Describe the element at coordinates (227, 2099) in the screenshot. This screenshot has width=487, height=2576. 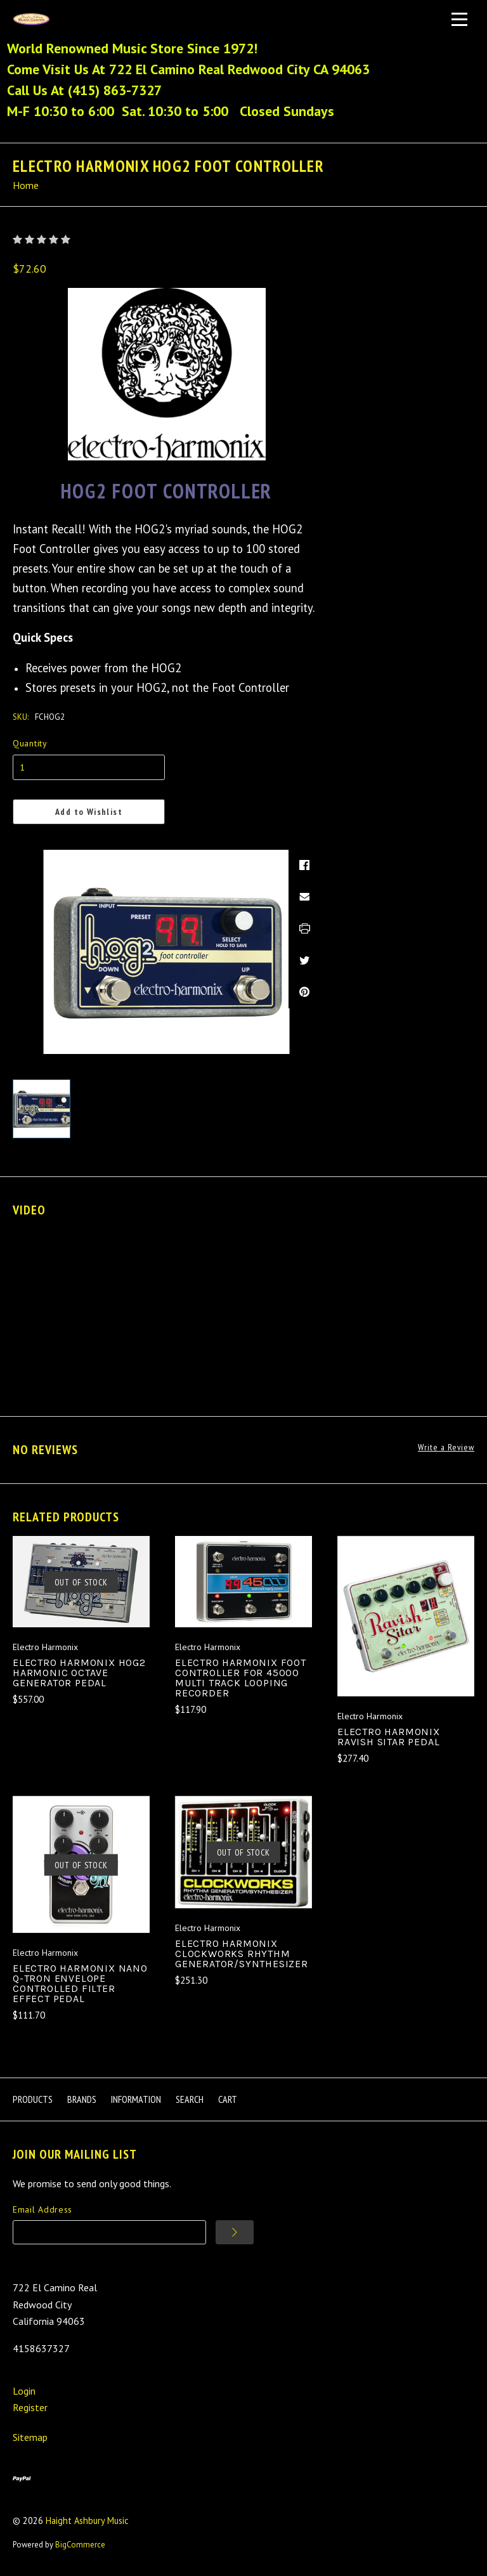
I see `Cart` at that location.